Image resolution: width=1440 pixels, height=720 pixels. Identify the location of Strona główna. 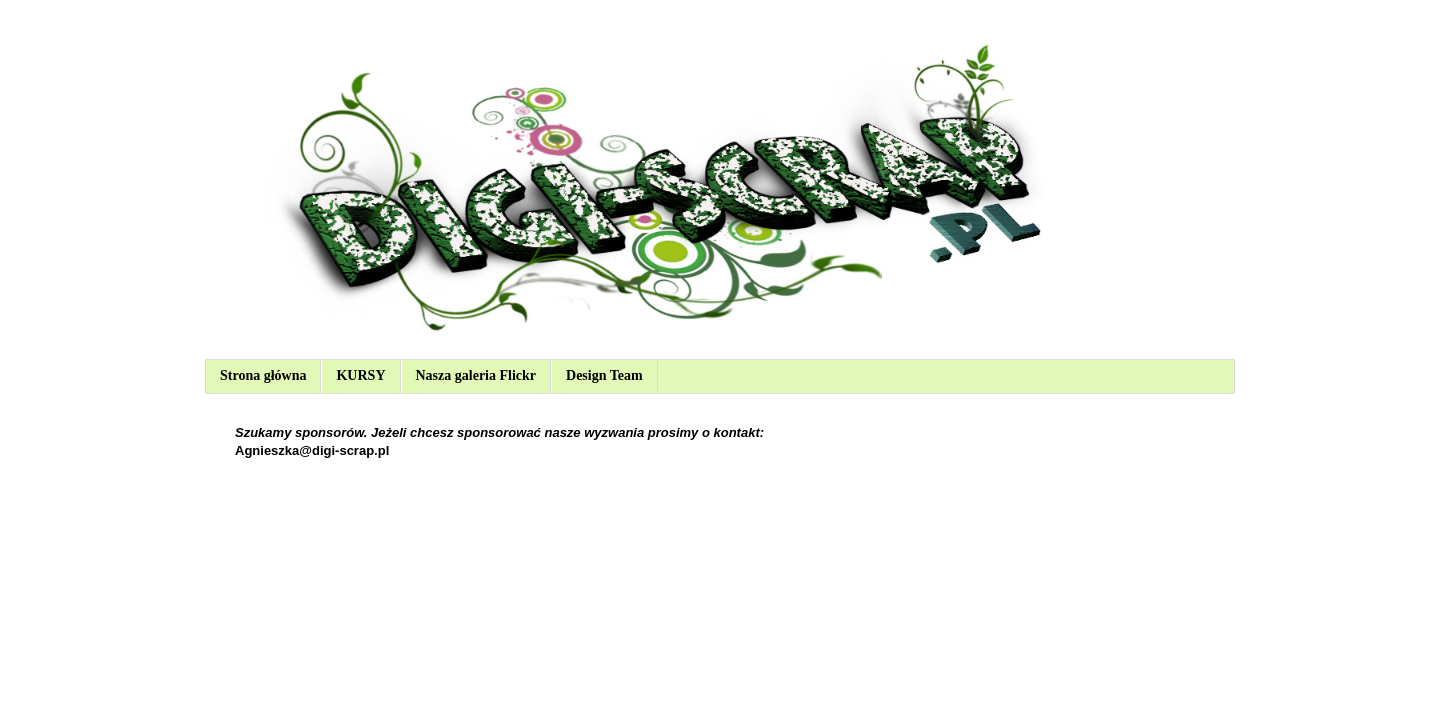
(263, 375).